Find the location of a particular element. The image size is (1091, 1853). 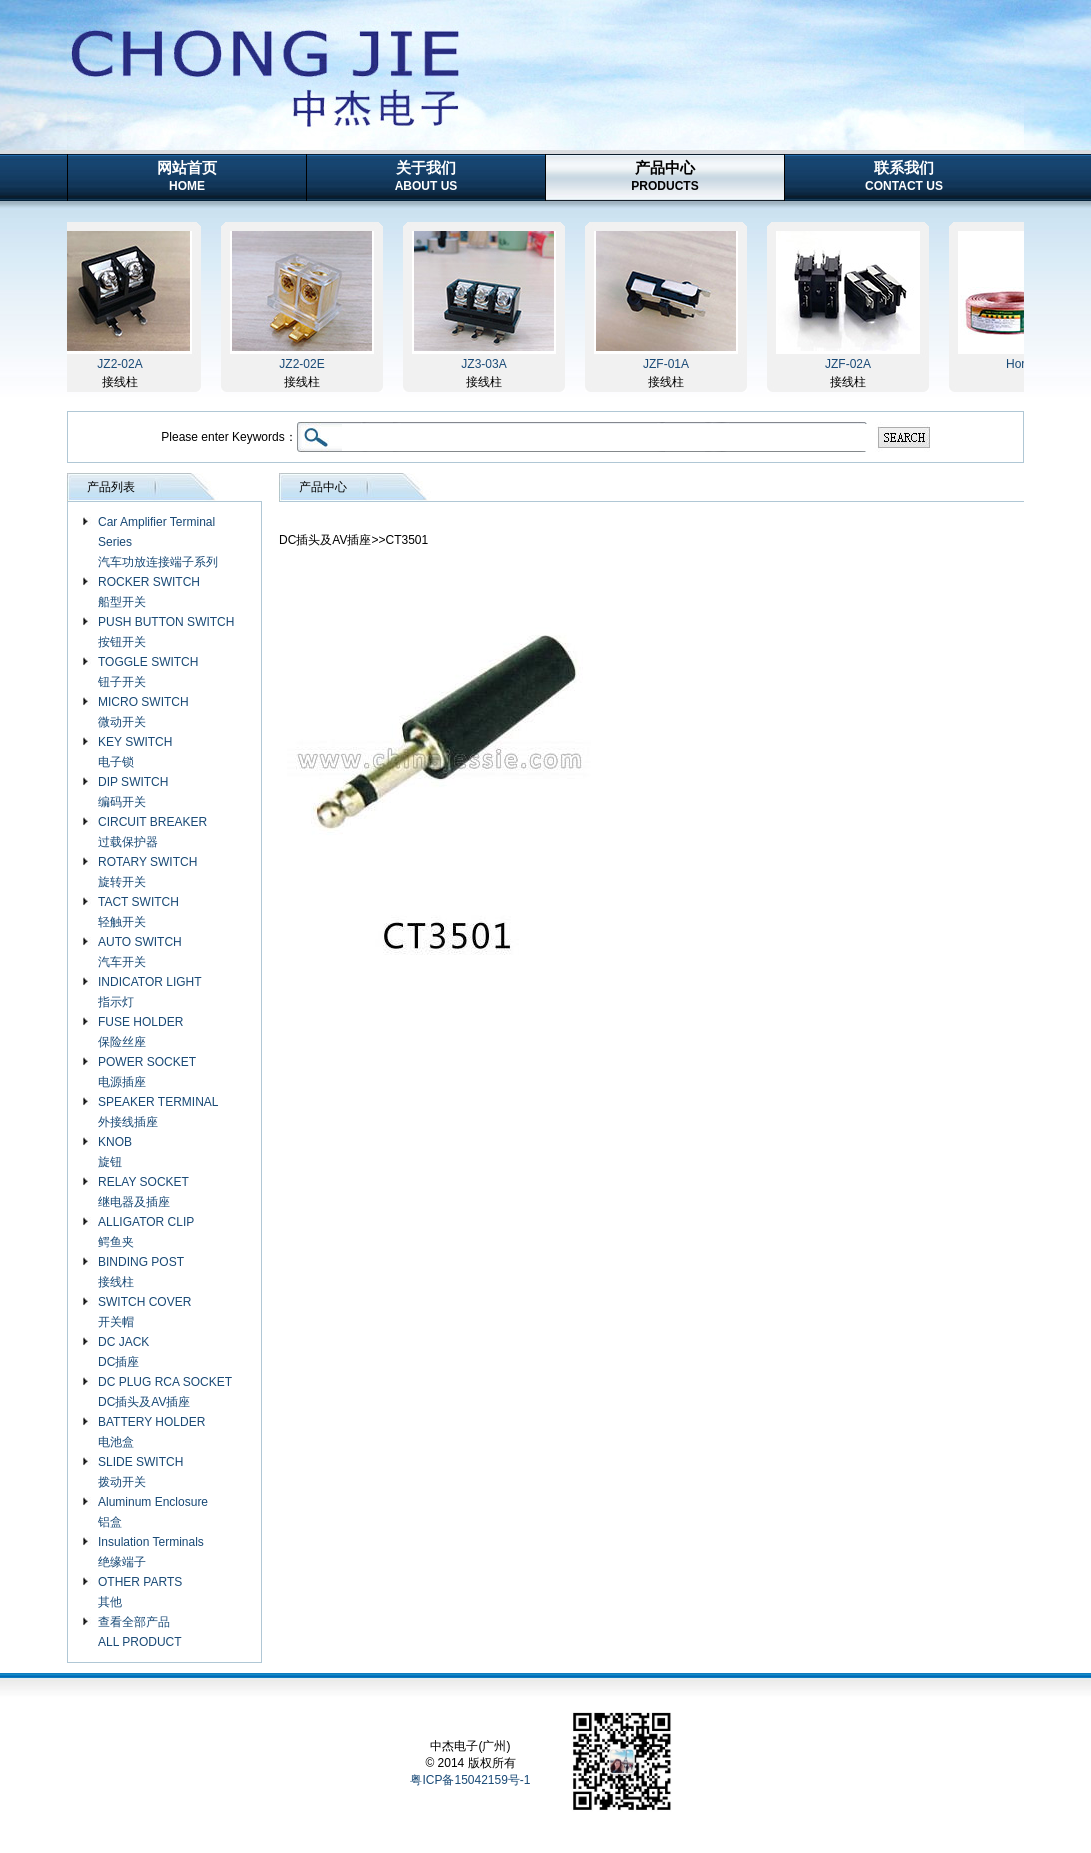

ROTARY SWITCH 旋转开关 is located at coordinates (147, 872).